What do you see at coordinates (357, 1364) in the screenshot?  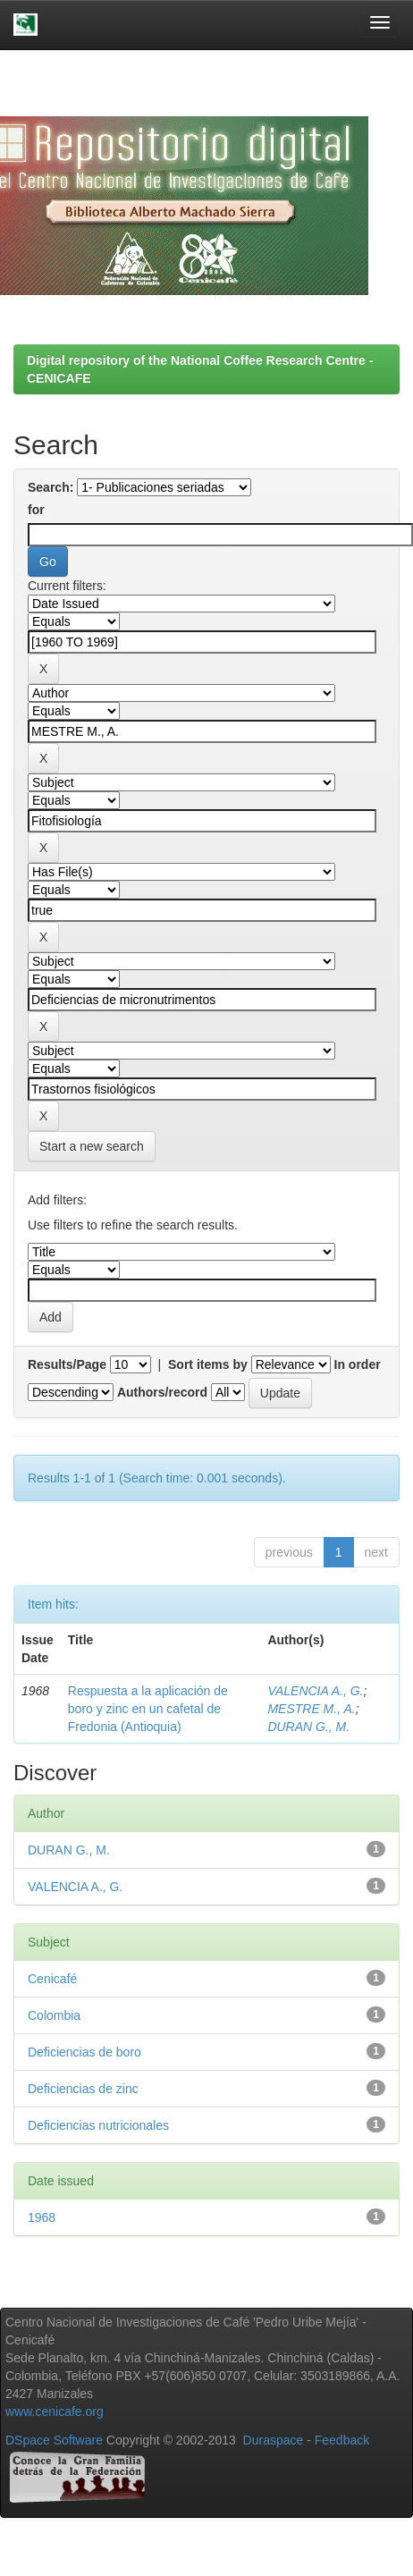 I see `In order` at bounding box center [357, 1364].